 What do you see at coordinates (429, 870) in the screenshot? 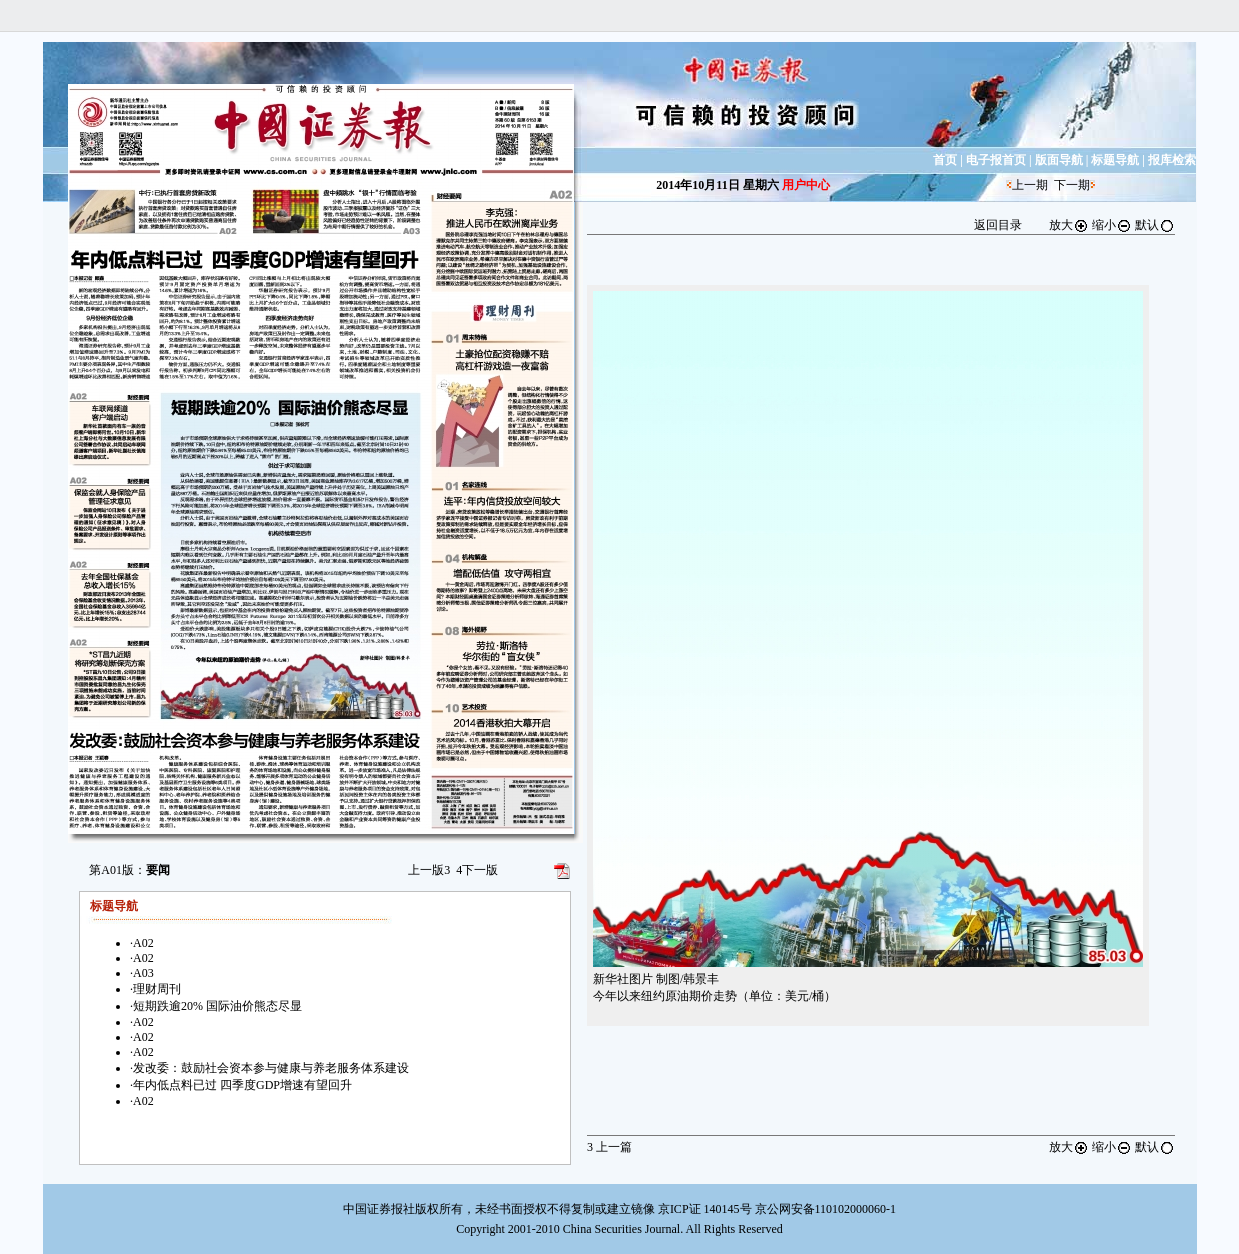
I see `上一版` at bounding box center [429, 870].